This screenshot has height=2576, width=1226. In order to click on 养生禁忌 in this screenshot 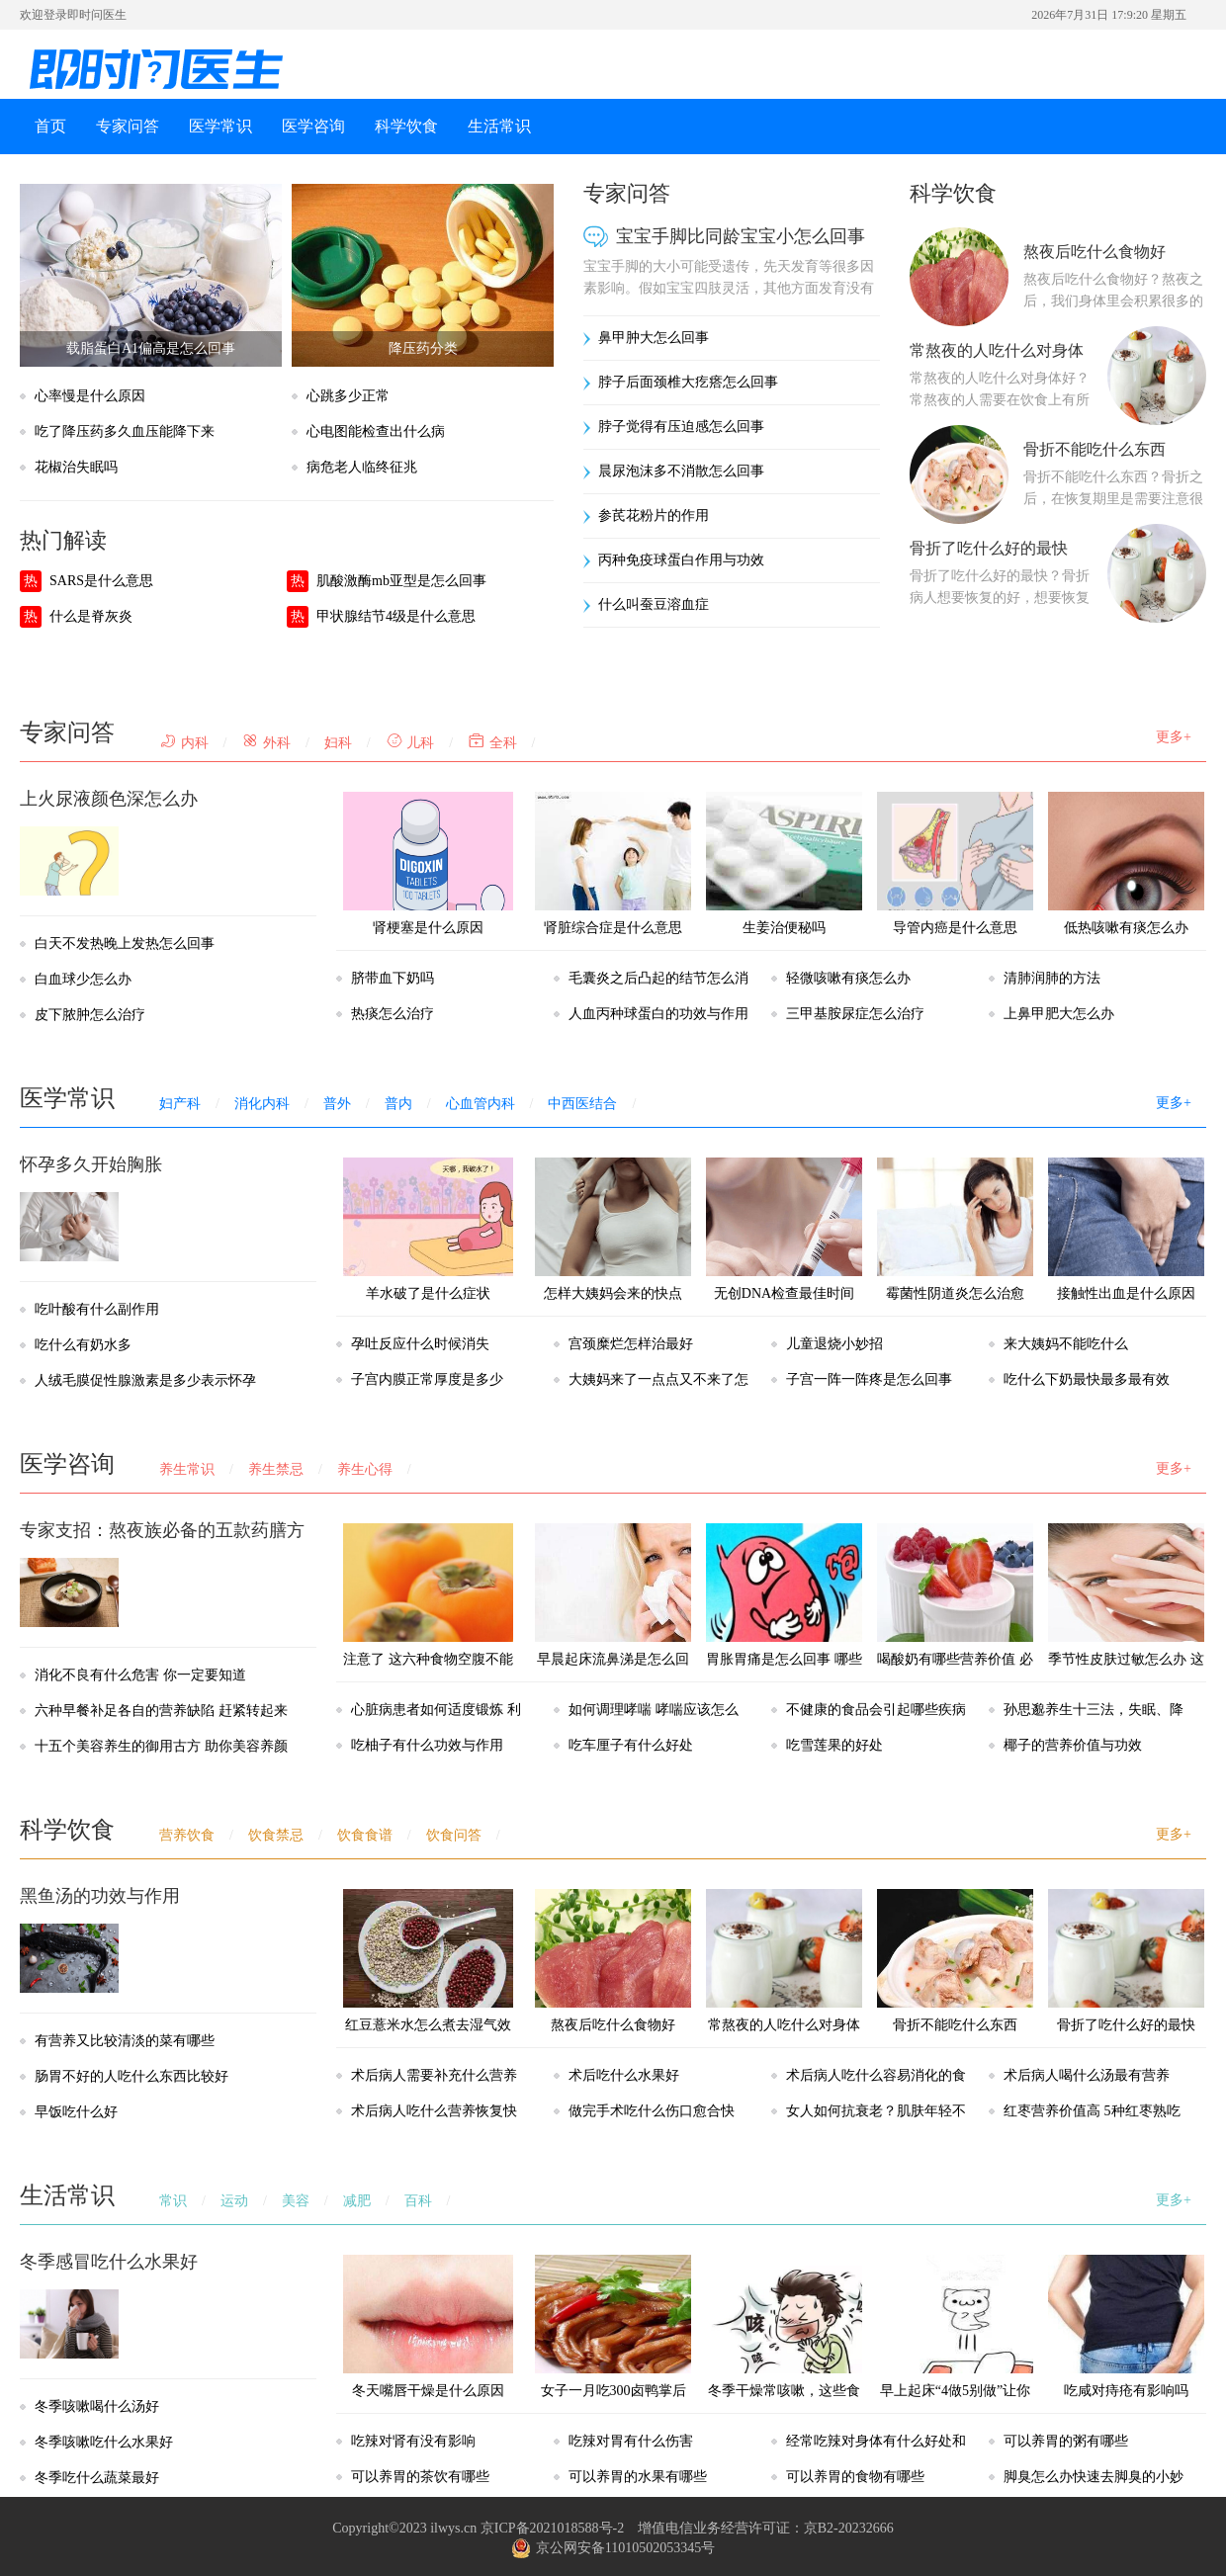, I will do `click(276, 1469)`.